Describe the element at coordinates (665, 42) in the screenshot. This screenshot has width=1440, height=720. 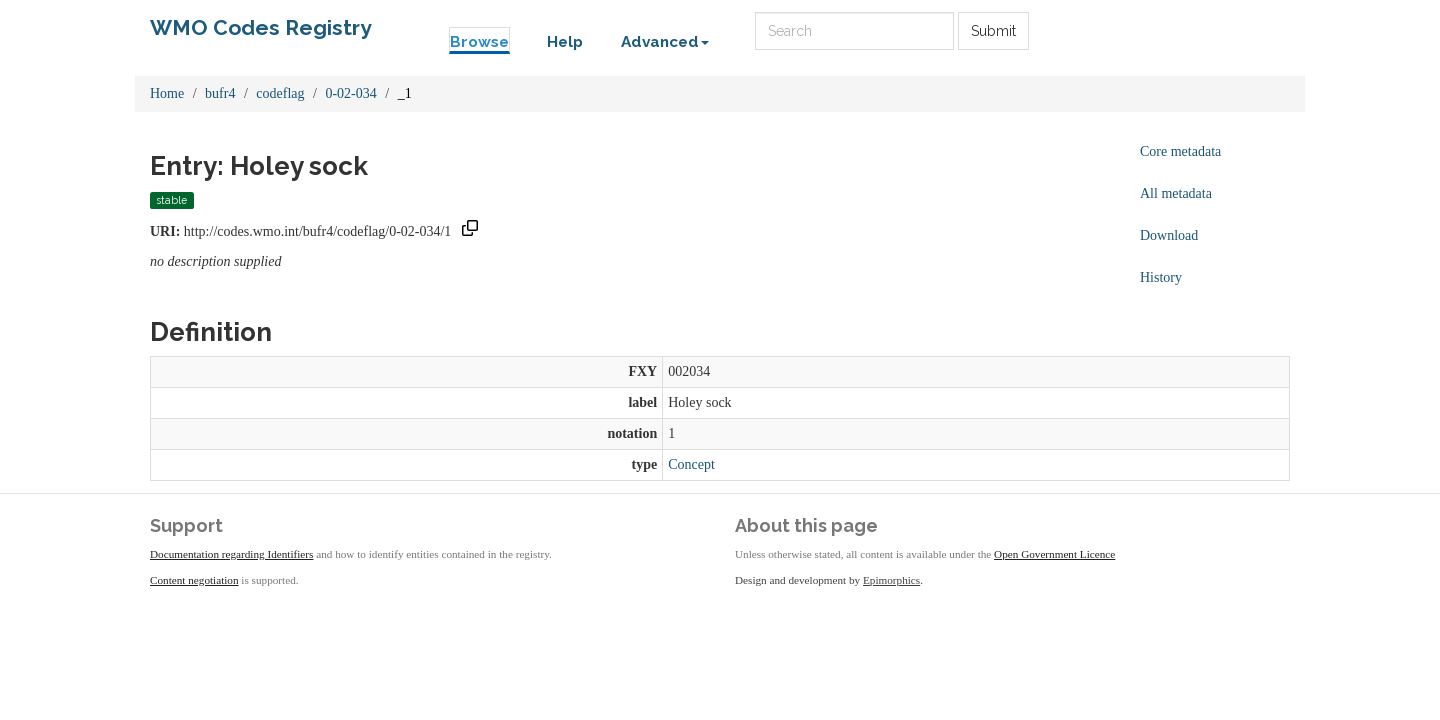
I see `Advanced` at that location.